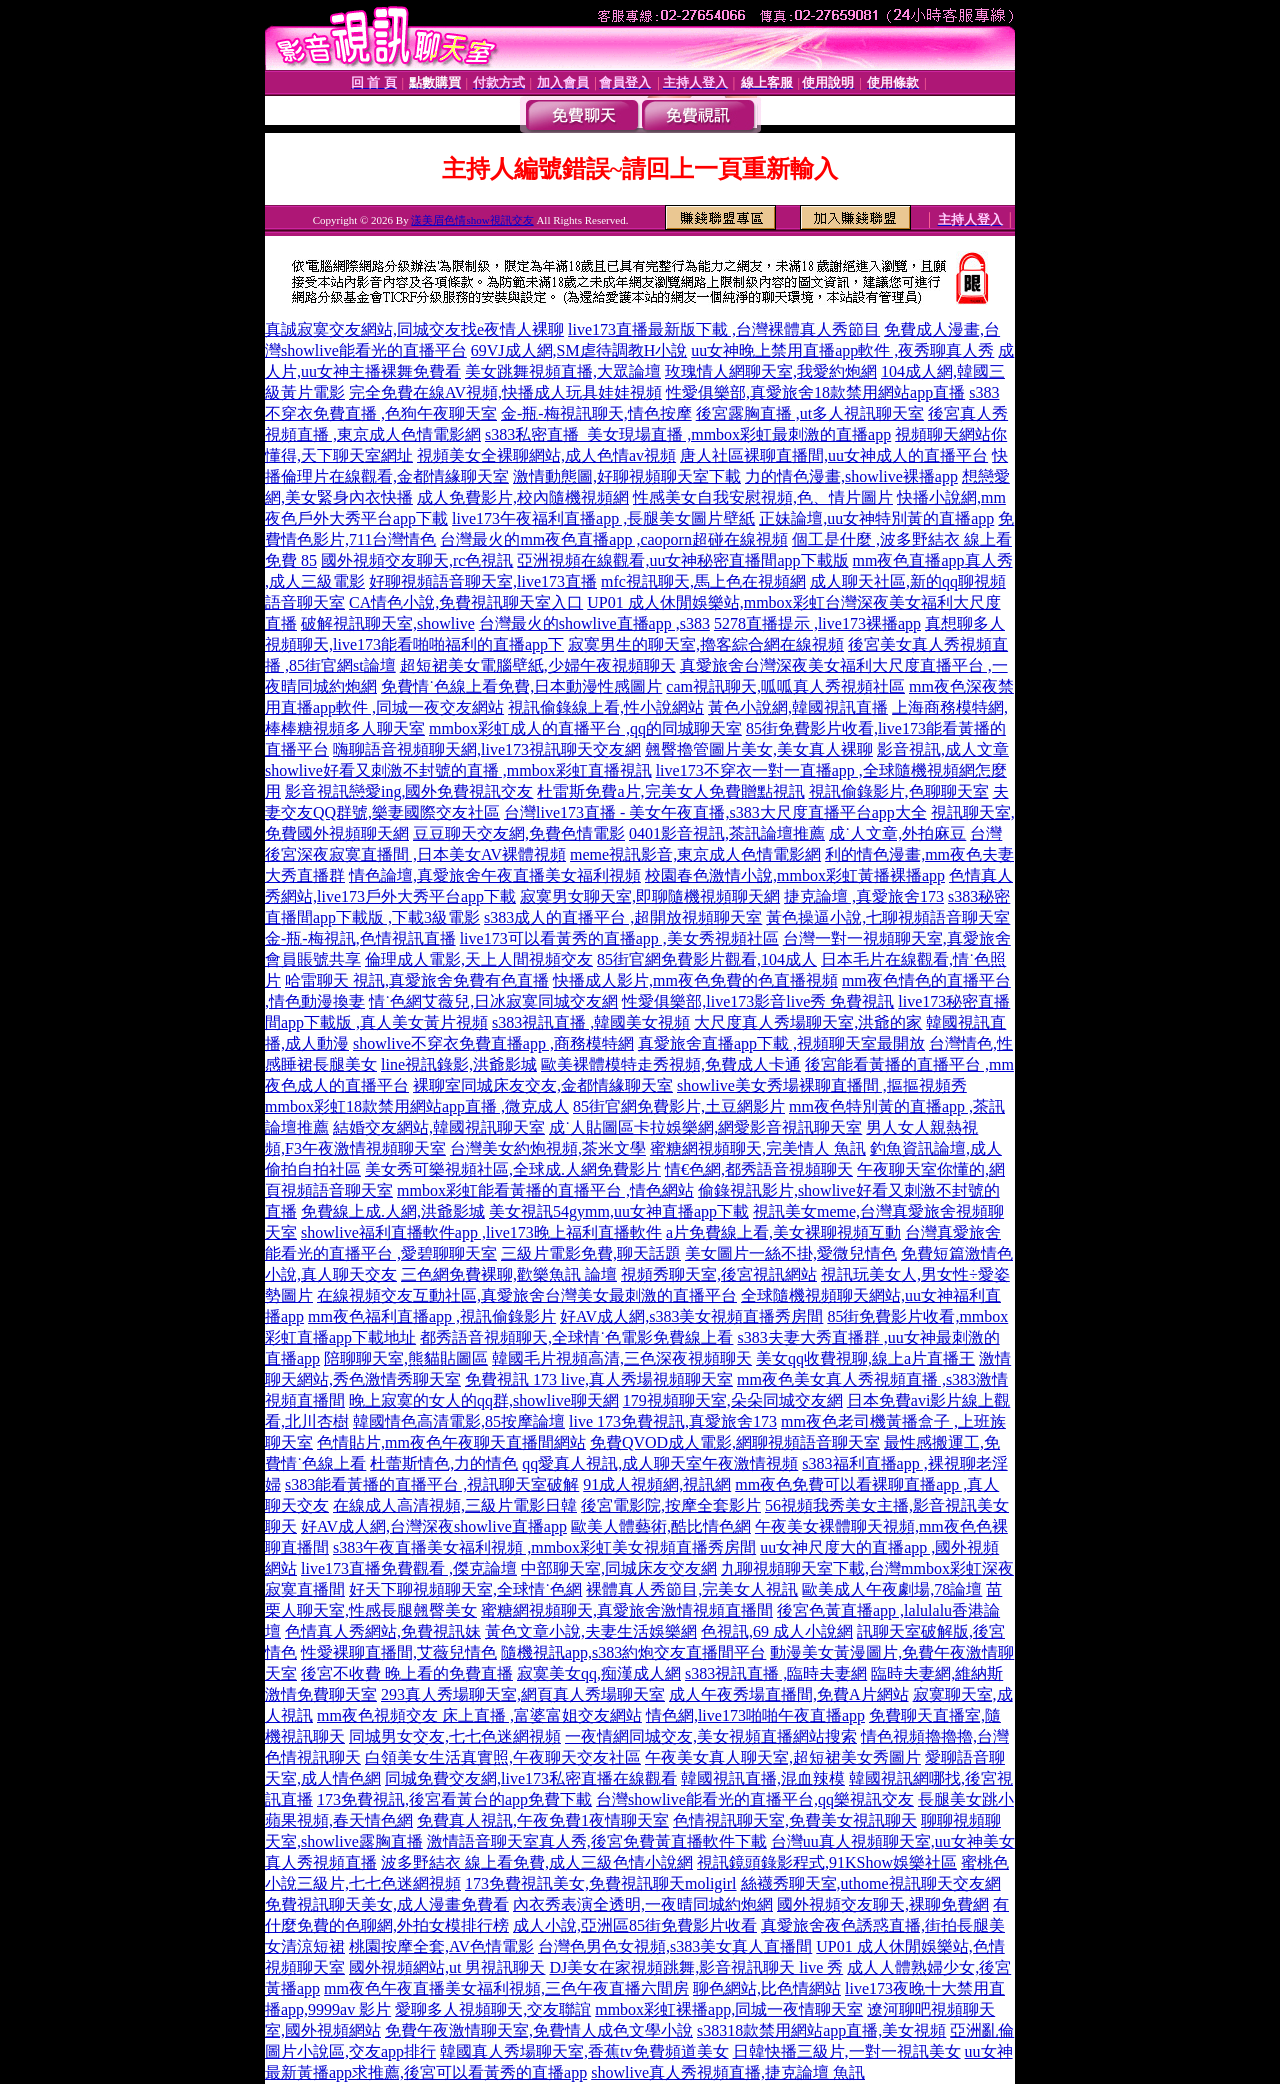 Image resolution: width=1280 pixels, height=2084 pixels. Describe the element at coordinates (707, 959) in the screenshot. I see `85街官網免費影片觀看,104成人` at that location.